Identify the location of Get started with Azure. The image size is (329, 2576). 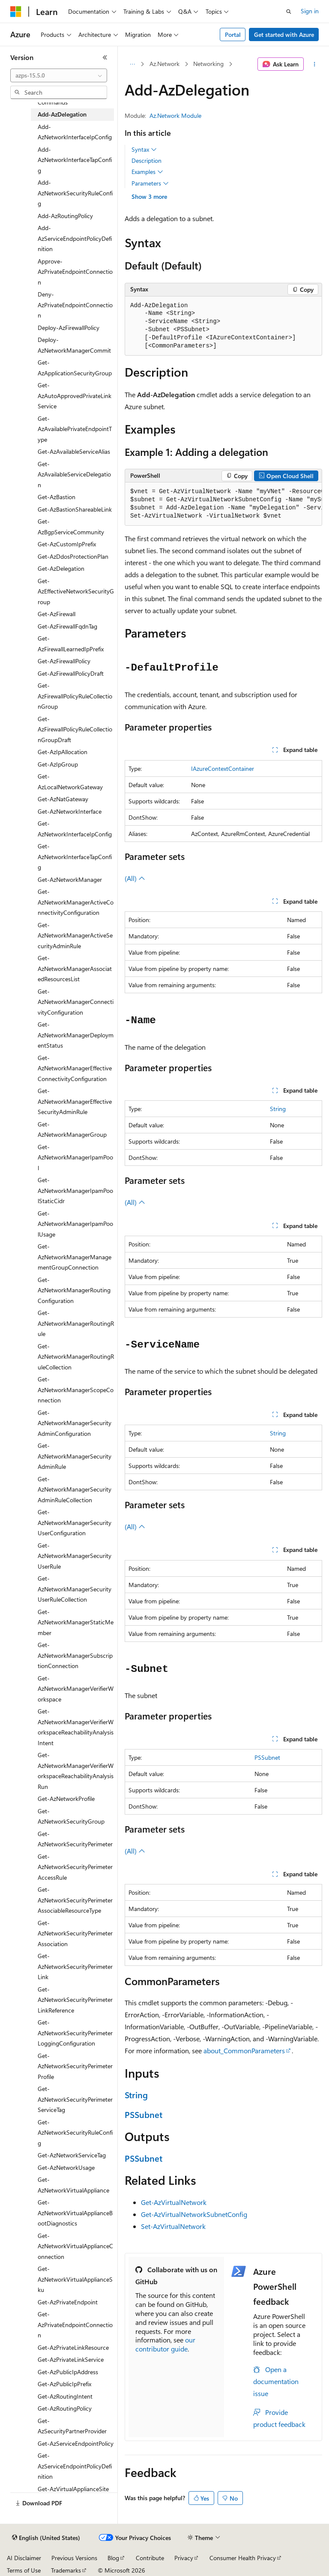
(284, 34).